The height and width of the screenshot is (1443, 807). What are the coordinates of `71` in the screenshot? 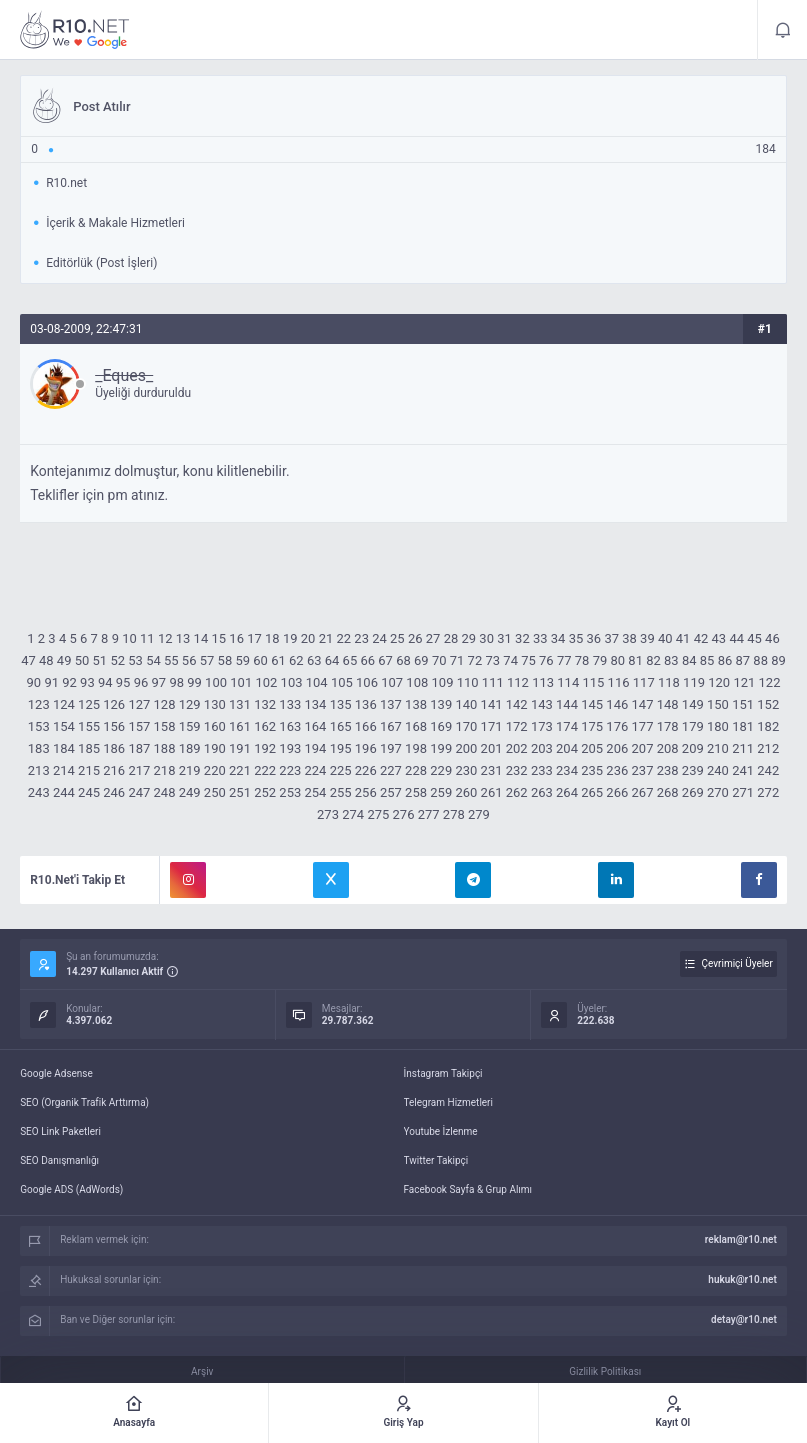 It's located at (457, 660).